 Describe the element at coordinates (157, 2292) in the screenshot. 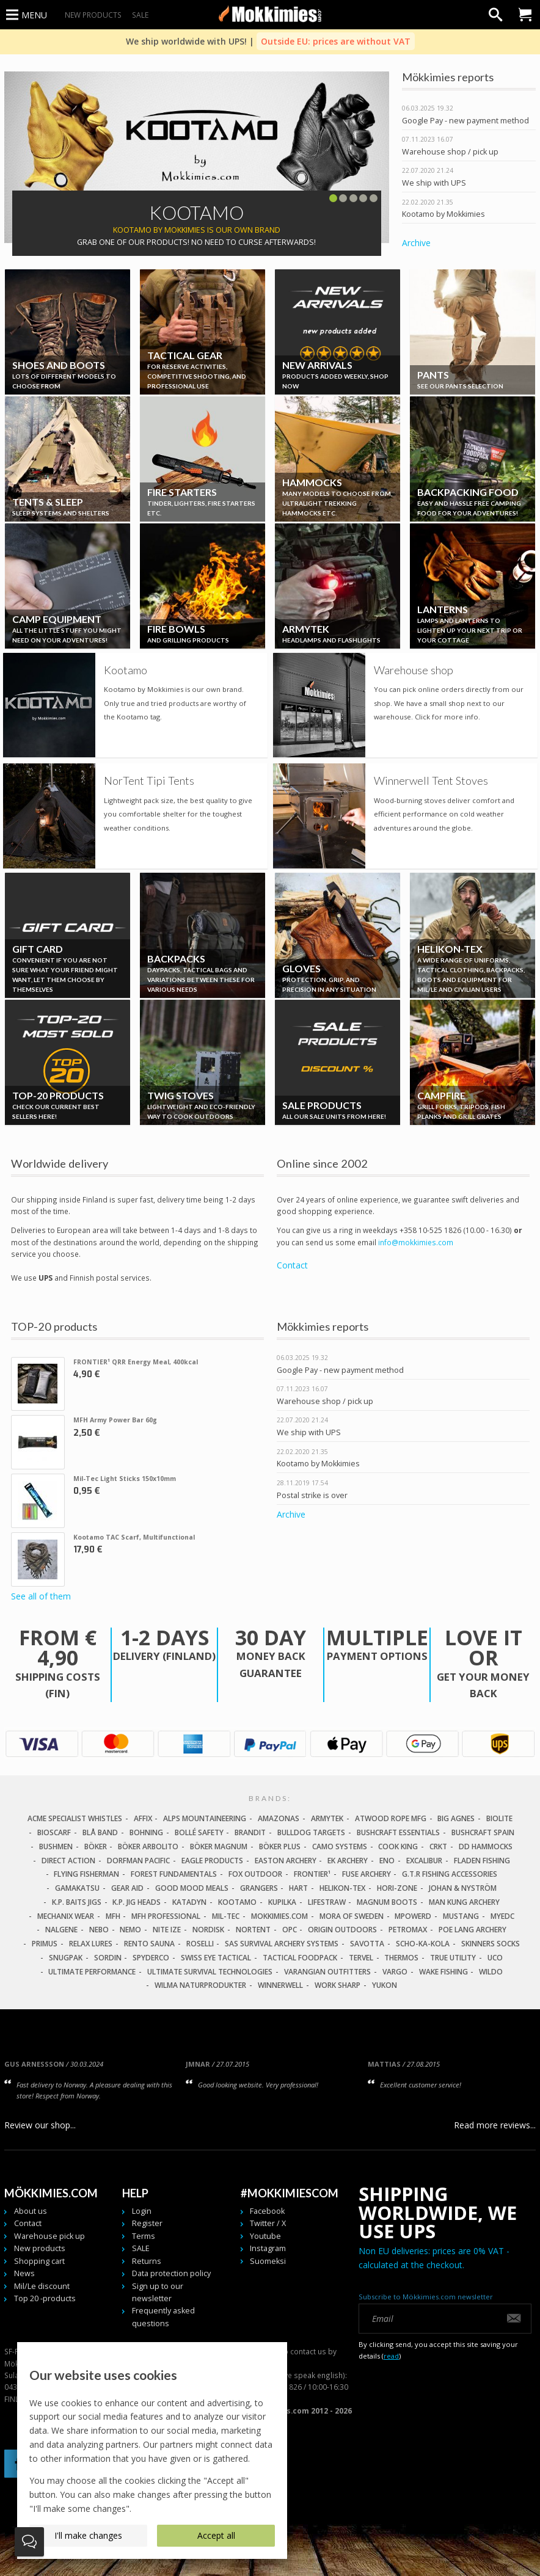

I see `Sign up to our newsletter` at that location.